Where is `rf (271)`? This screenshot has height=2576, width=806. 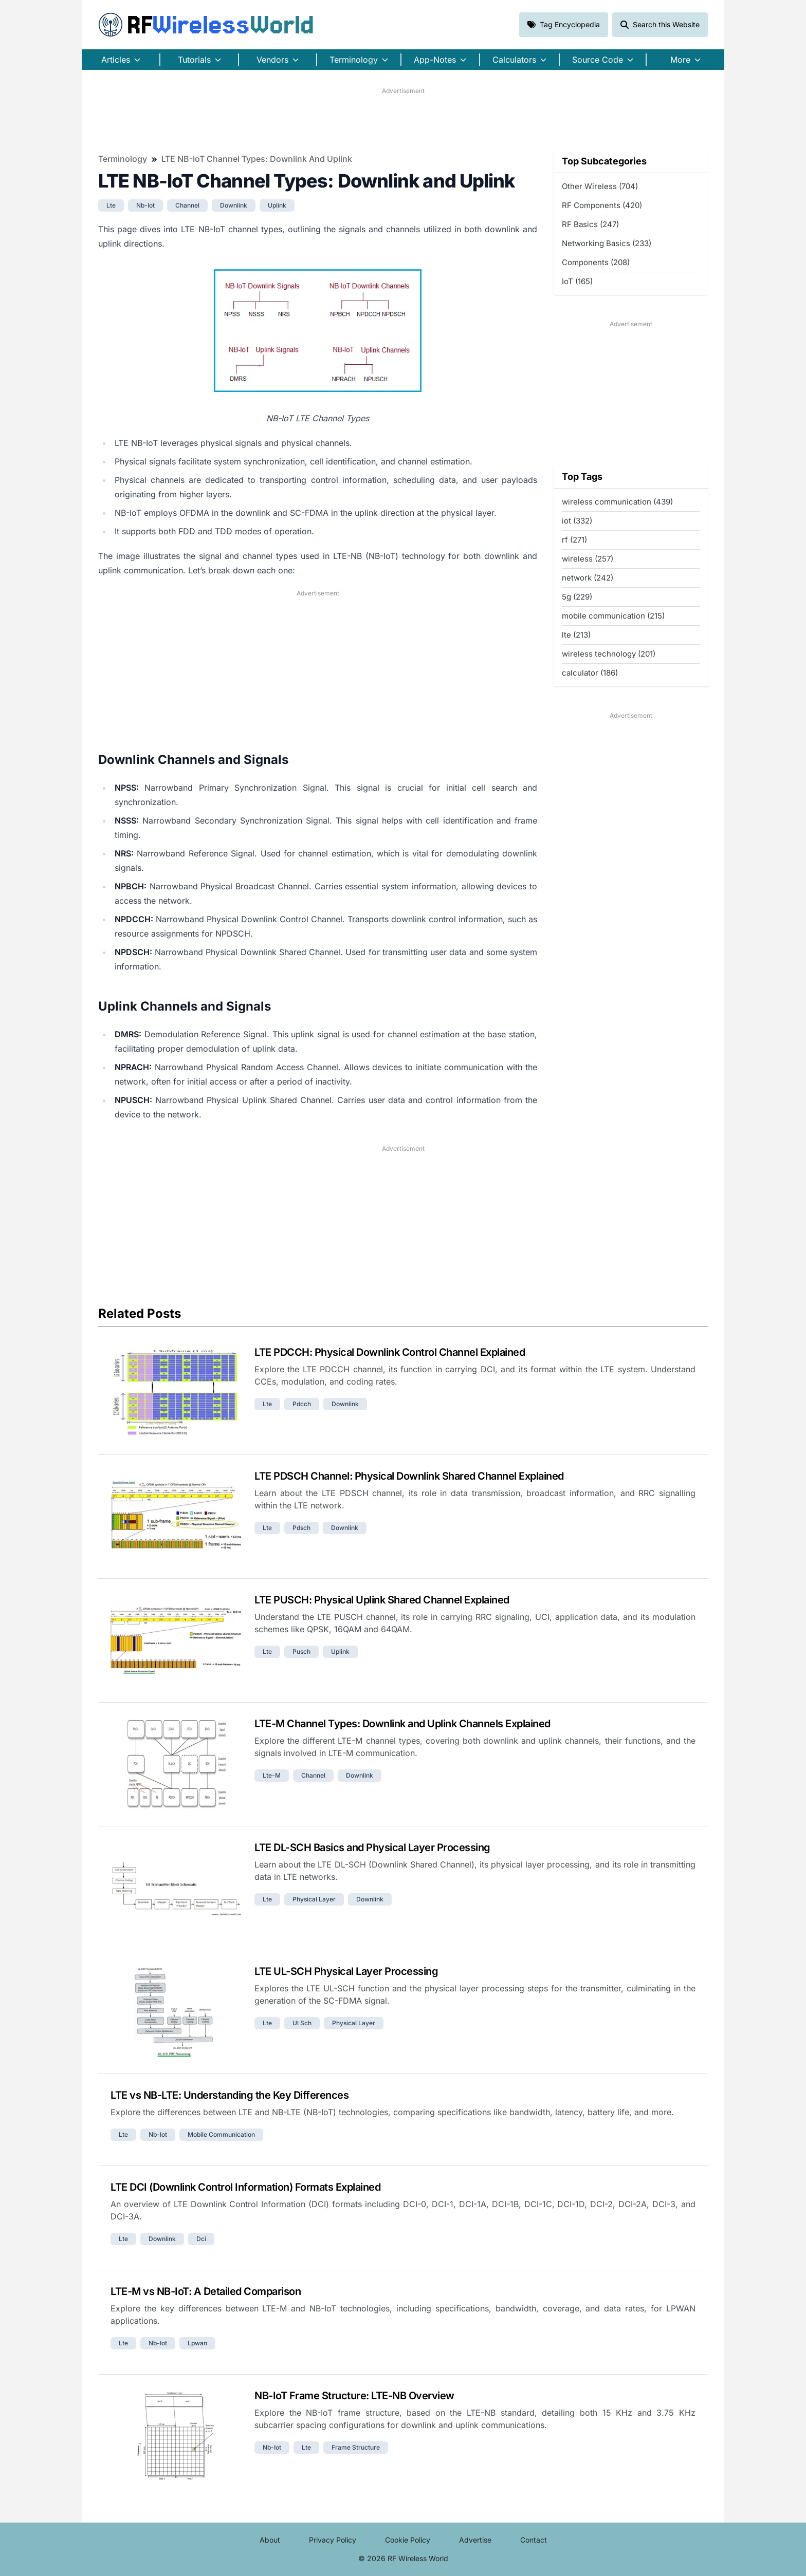
rf (271) is located at coordinates (574, 540).